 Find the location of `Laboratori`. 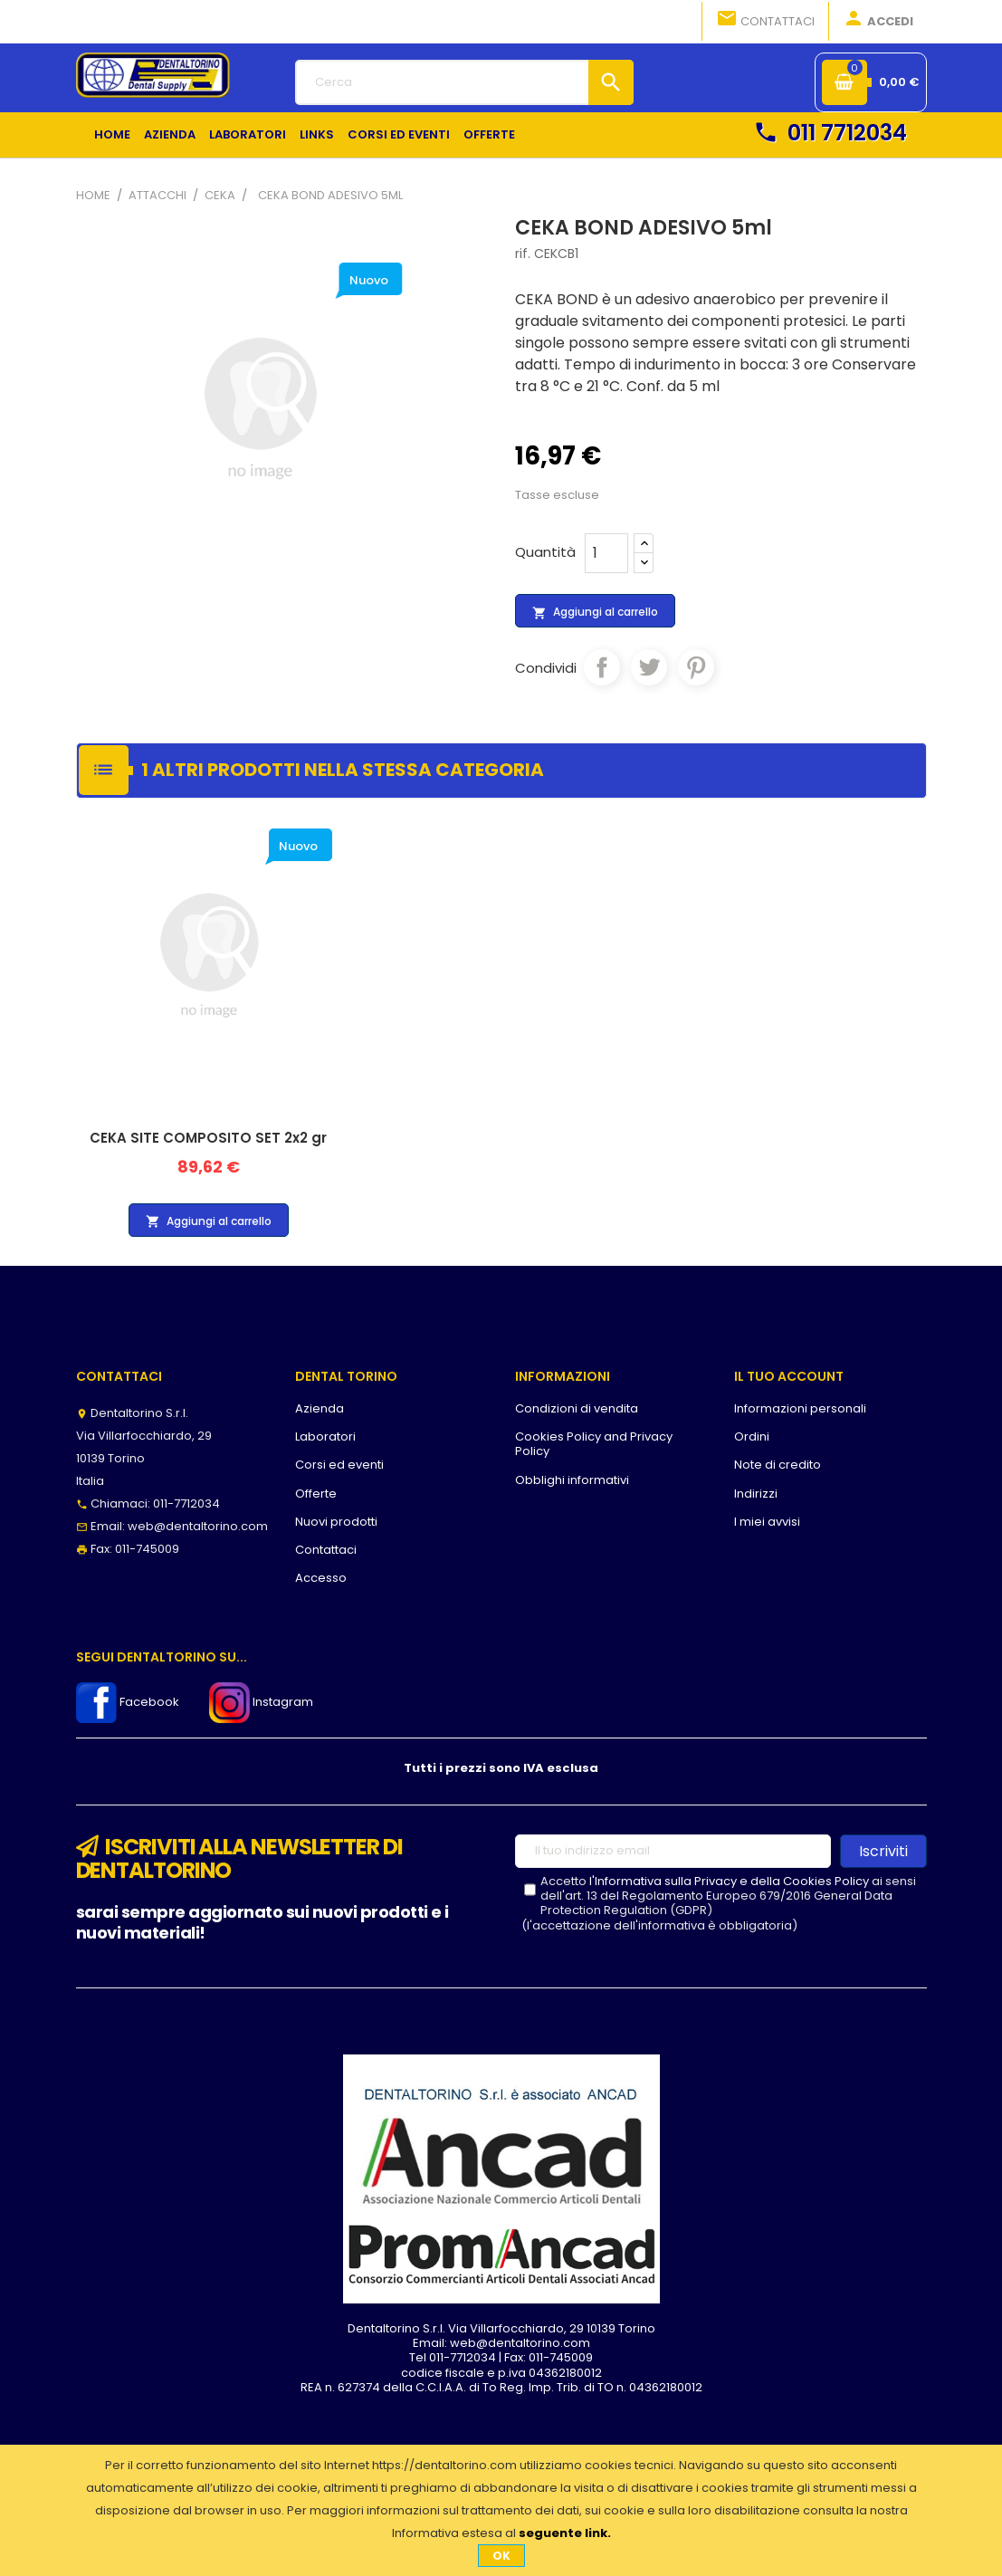

Laboratori is located at coordinates (325, 1436).